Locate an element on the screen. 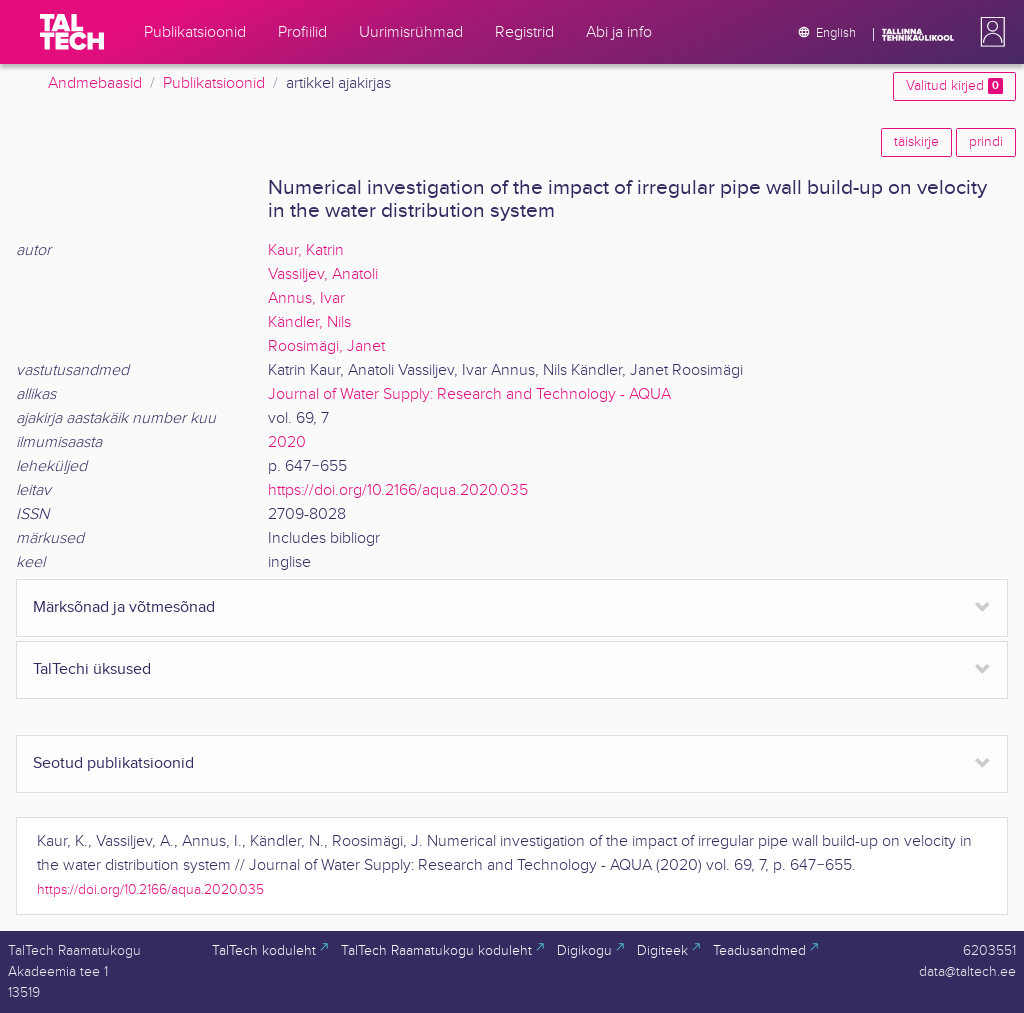 The height and width of the screenshot is (1013, 1024). [button] is located at coordinates (989, 32).